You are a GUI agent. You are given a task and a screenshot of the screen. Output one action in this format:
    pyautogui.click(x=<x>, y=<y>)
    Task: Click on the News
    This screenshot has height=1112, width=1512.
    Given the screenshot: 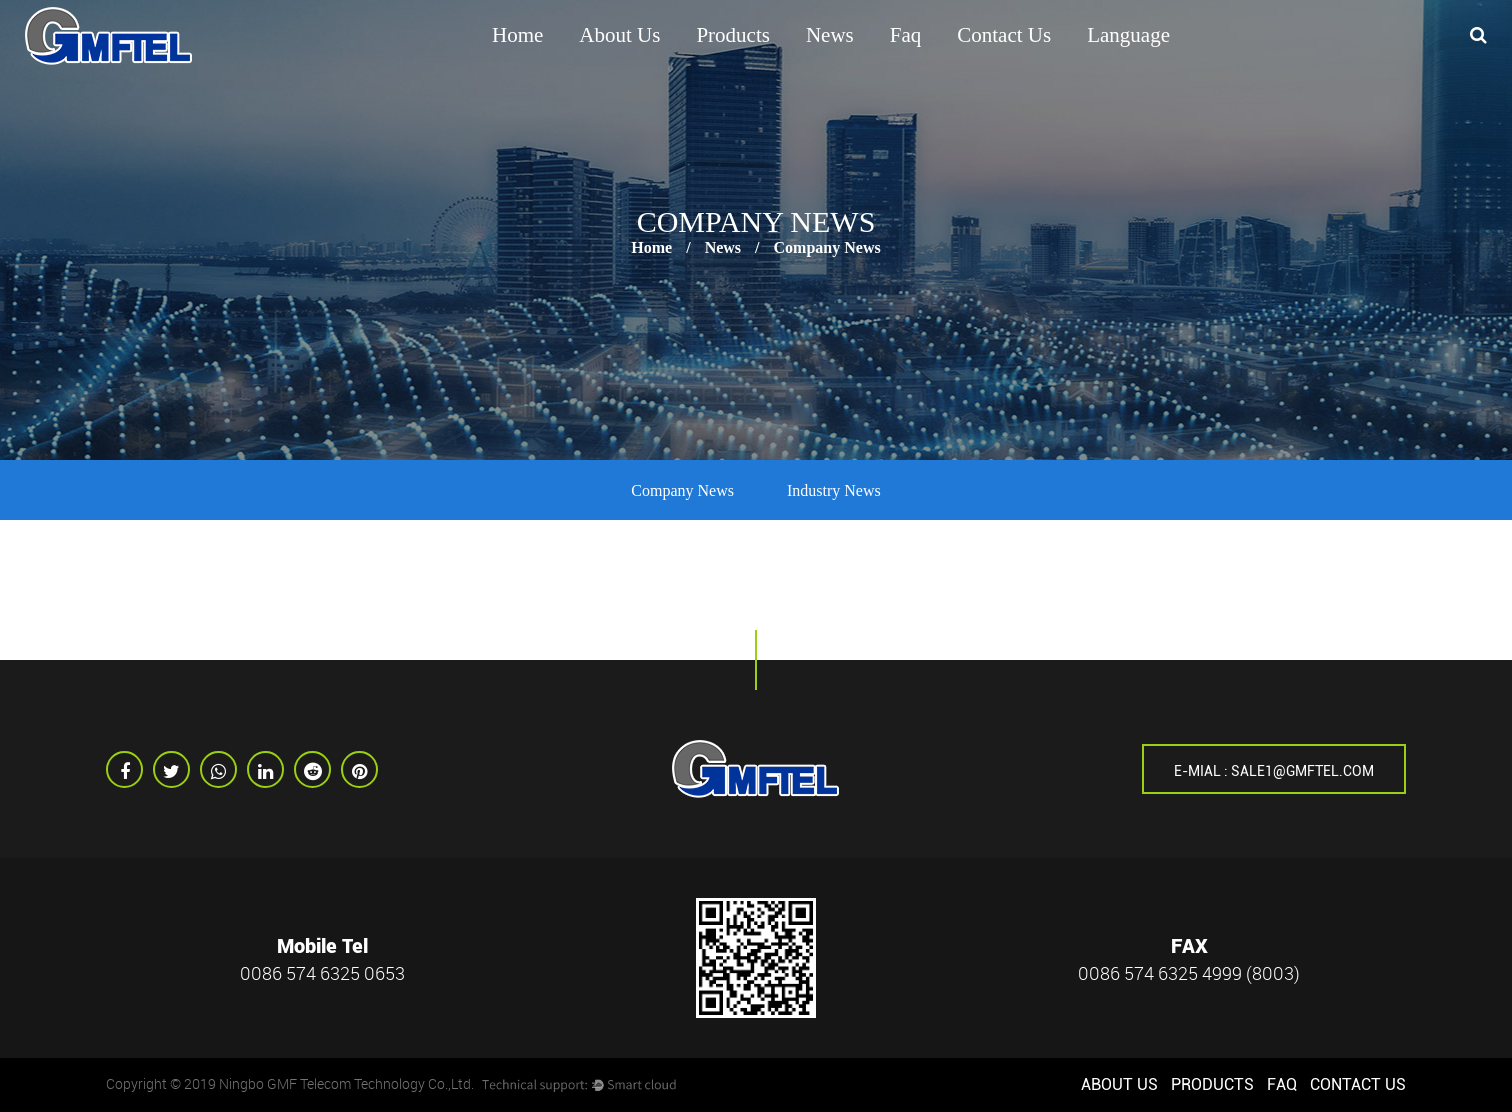 What is the action you would take?
    pyautogui.click(x=830, y=35)
    